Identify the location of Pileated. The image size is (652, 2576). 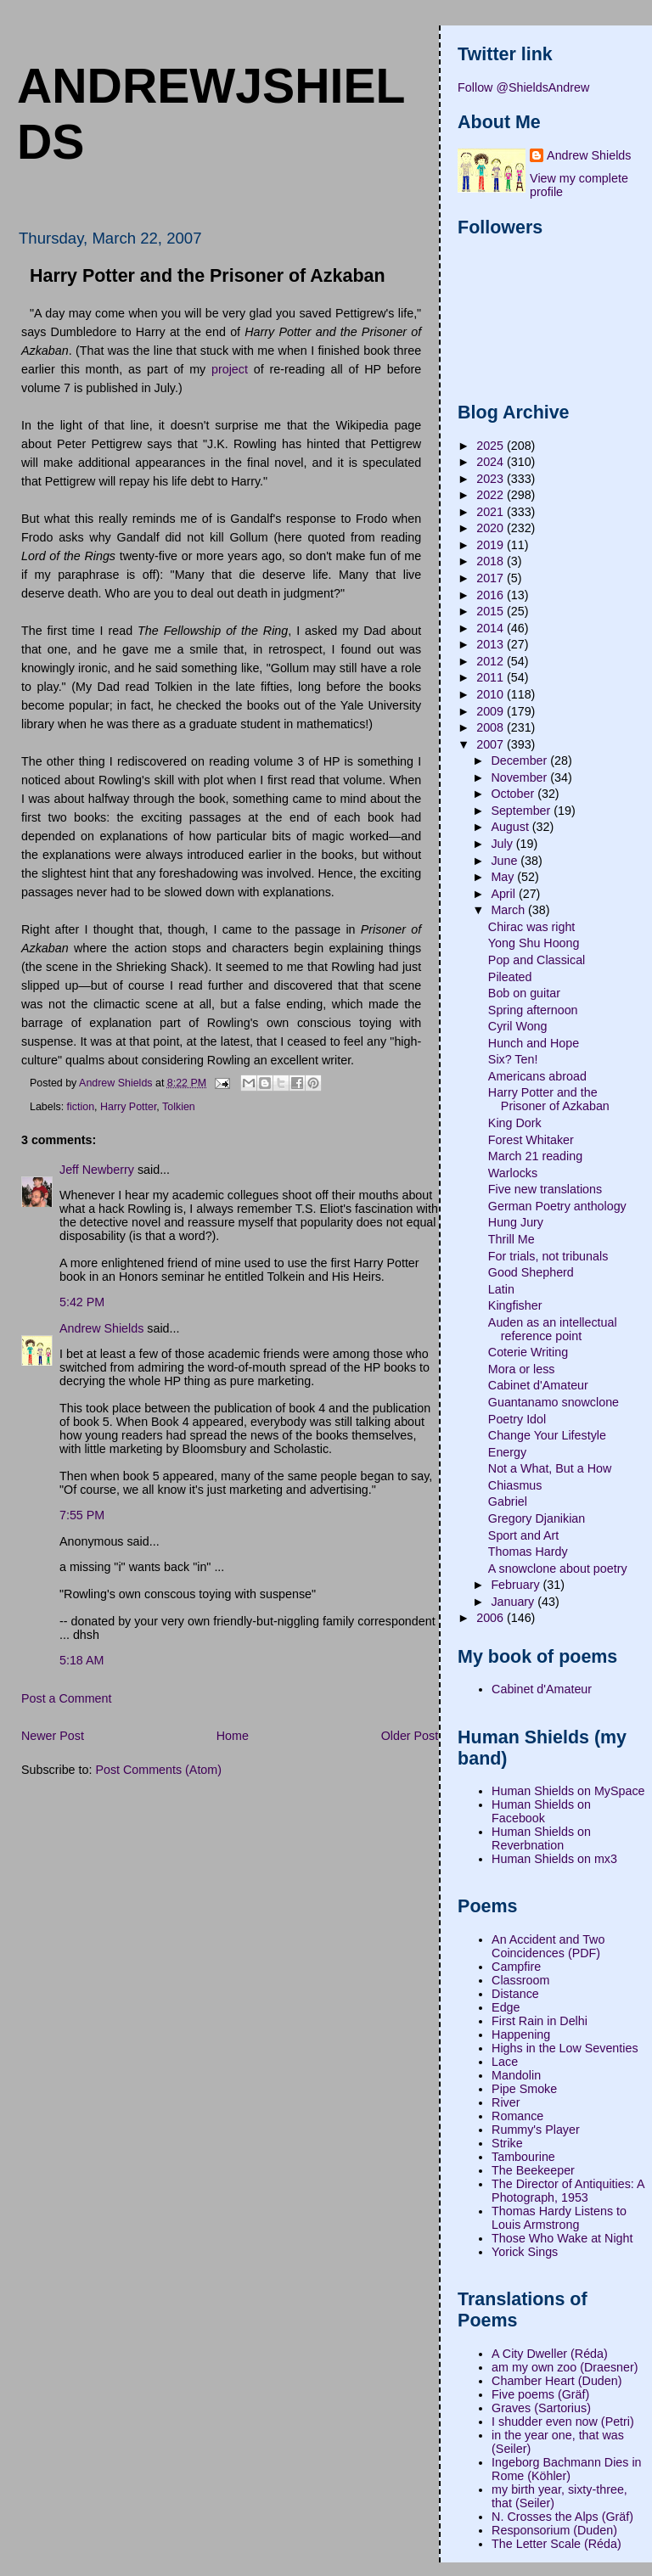
(510, 977).